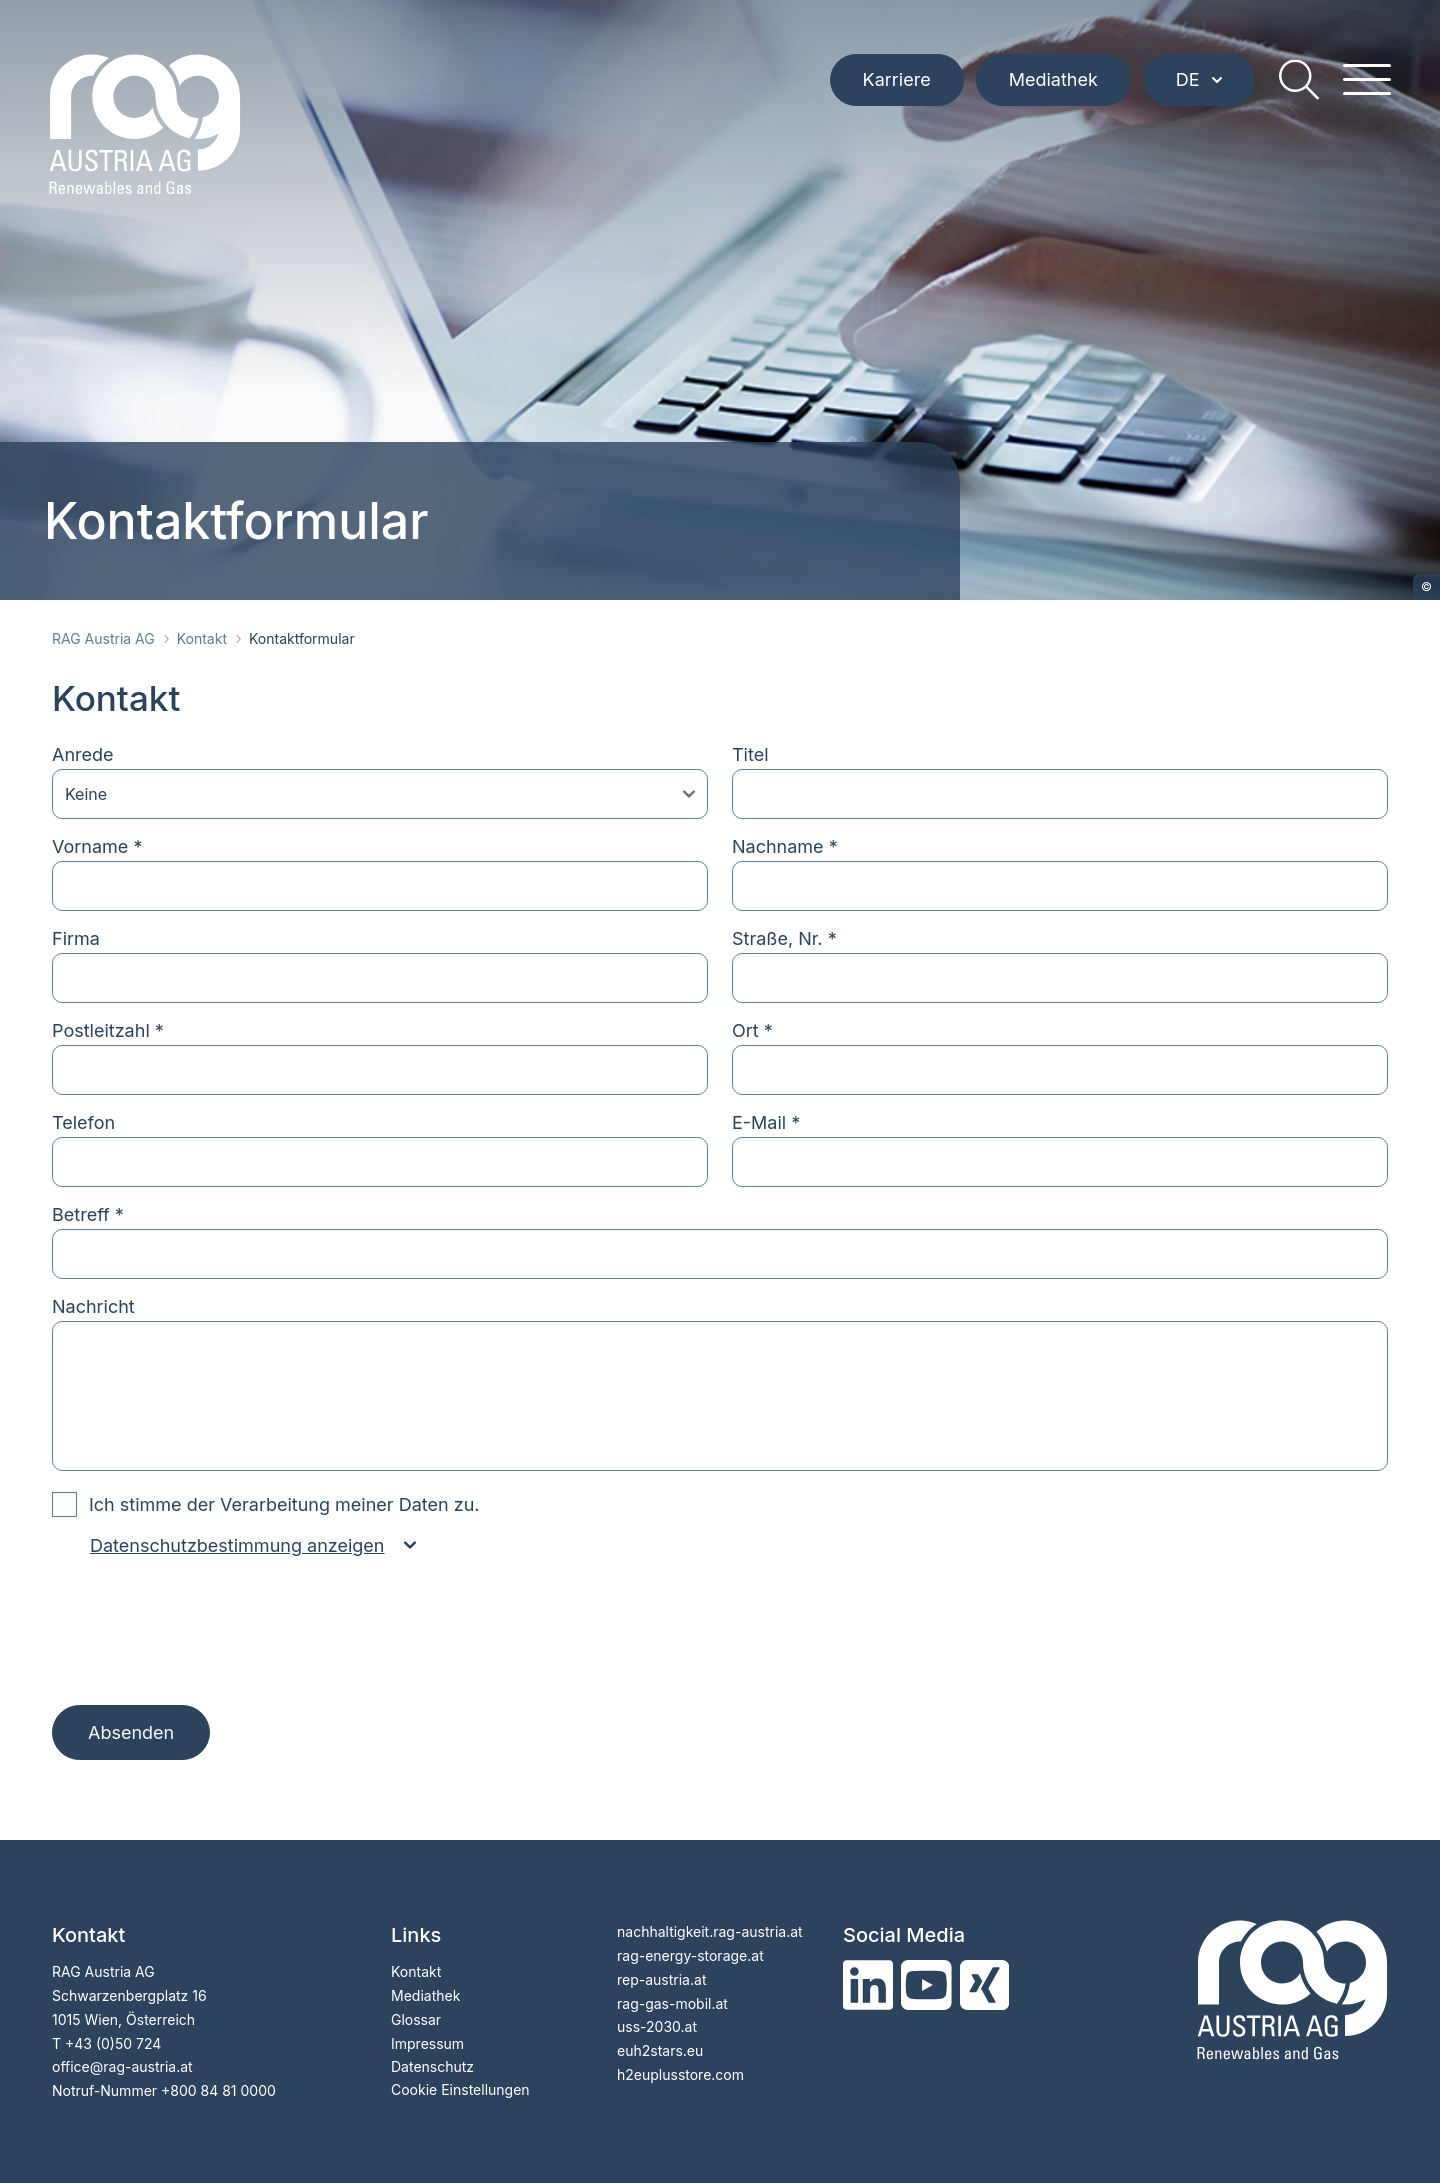 This screenshot has width=1440, height=2183. What do you see at coordinates (122, 2066) in the screenshot?
I see `officerag-austria.at` at bounding box center [122, 2066].